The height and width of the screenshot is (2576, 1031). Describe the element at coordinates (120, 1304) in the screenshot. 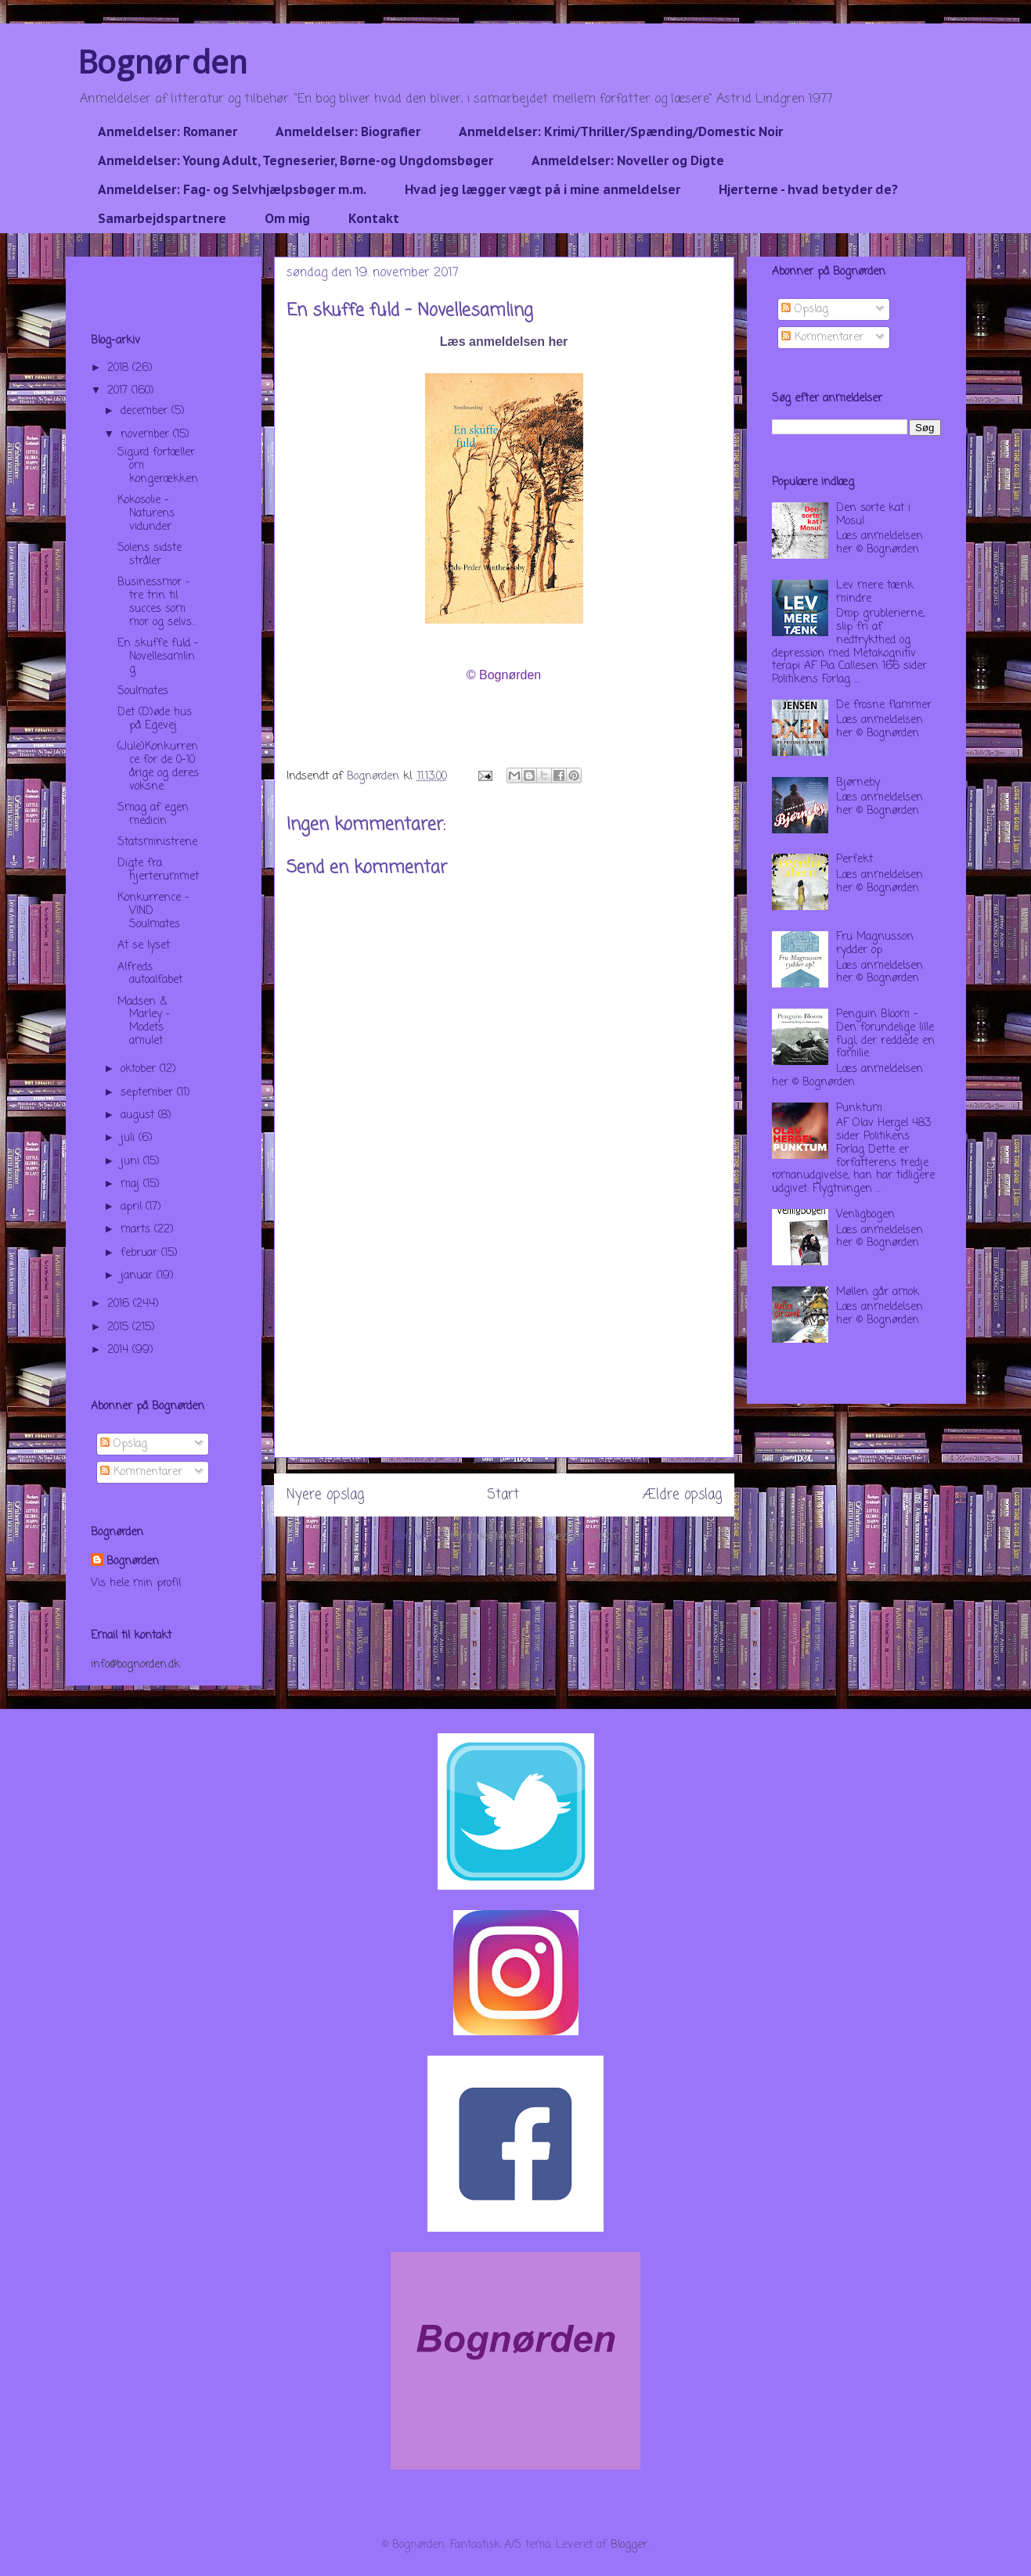

I see `2016` at that location.